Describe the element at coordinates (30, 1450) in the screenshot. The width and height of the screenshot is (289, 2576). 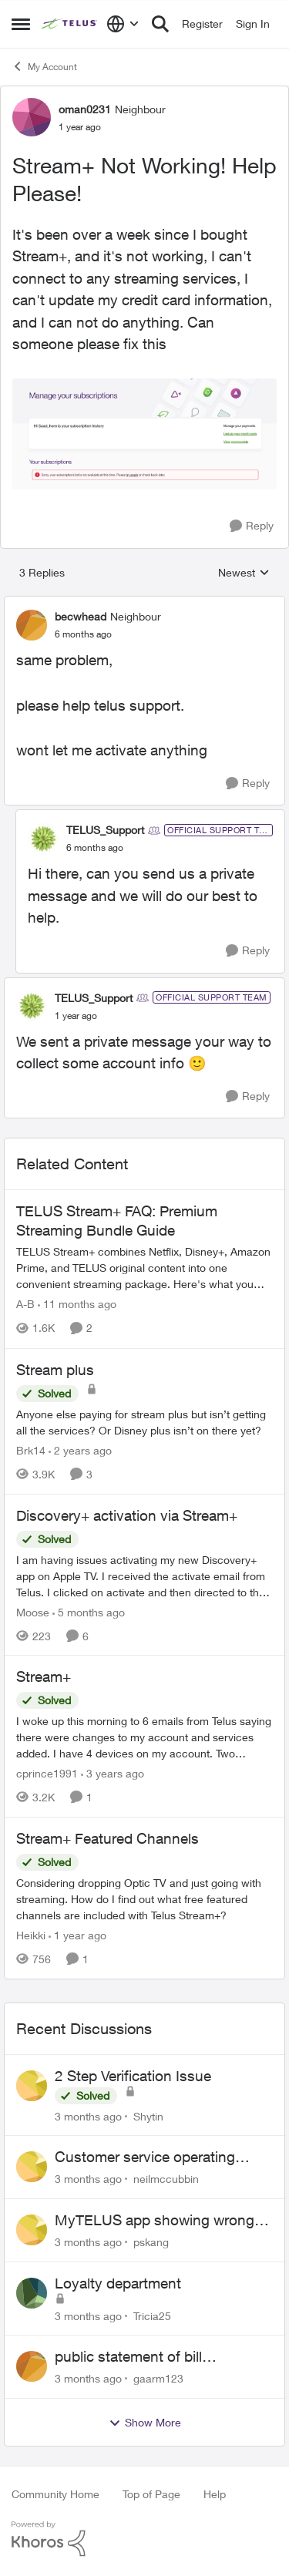
I see `Brk14 [View Profile: Brk14, Rank: Neighbour]` at that location.